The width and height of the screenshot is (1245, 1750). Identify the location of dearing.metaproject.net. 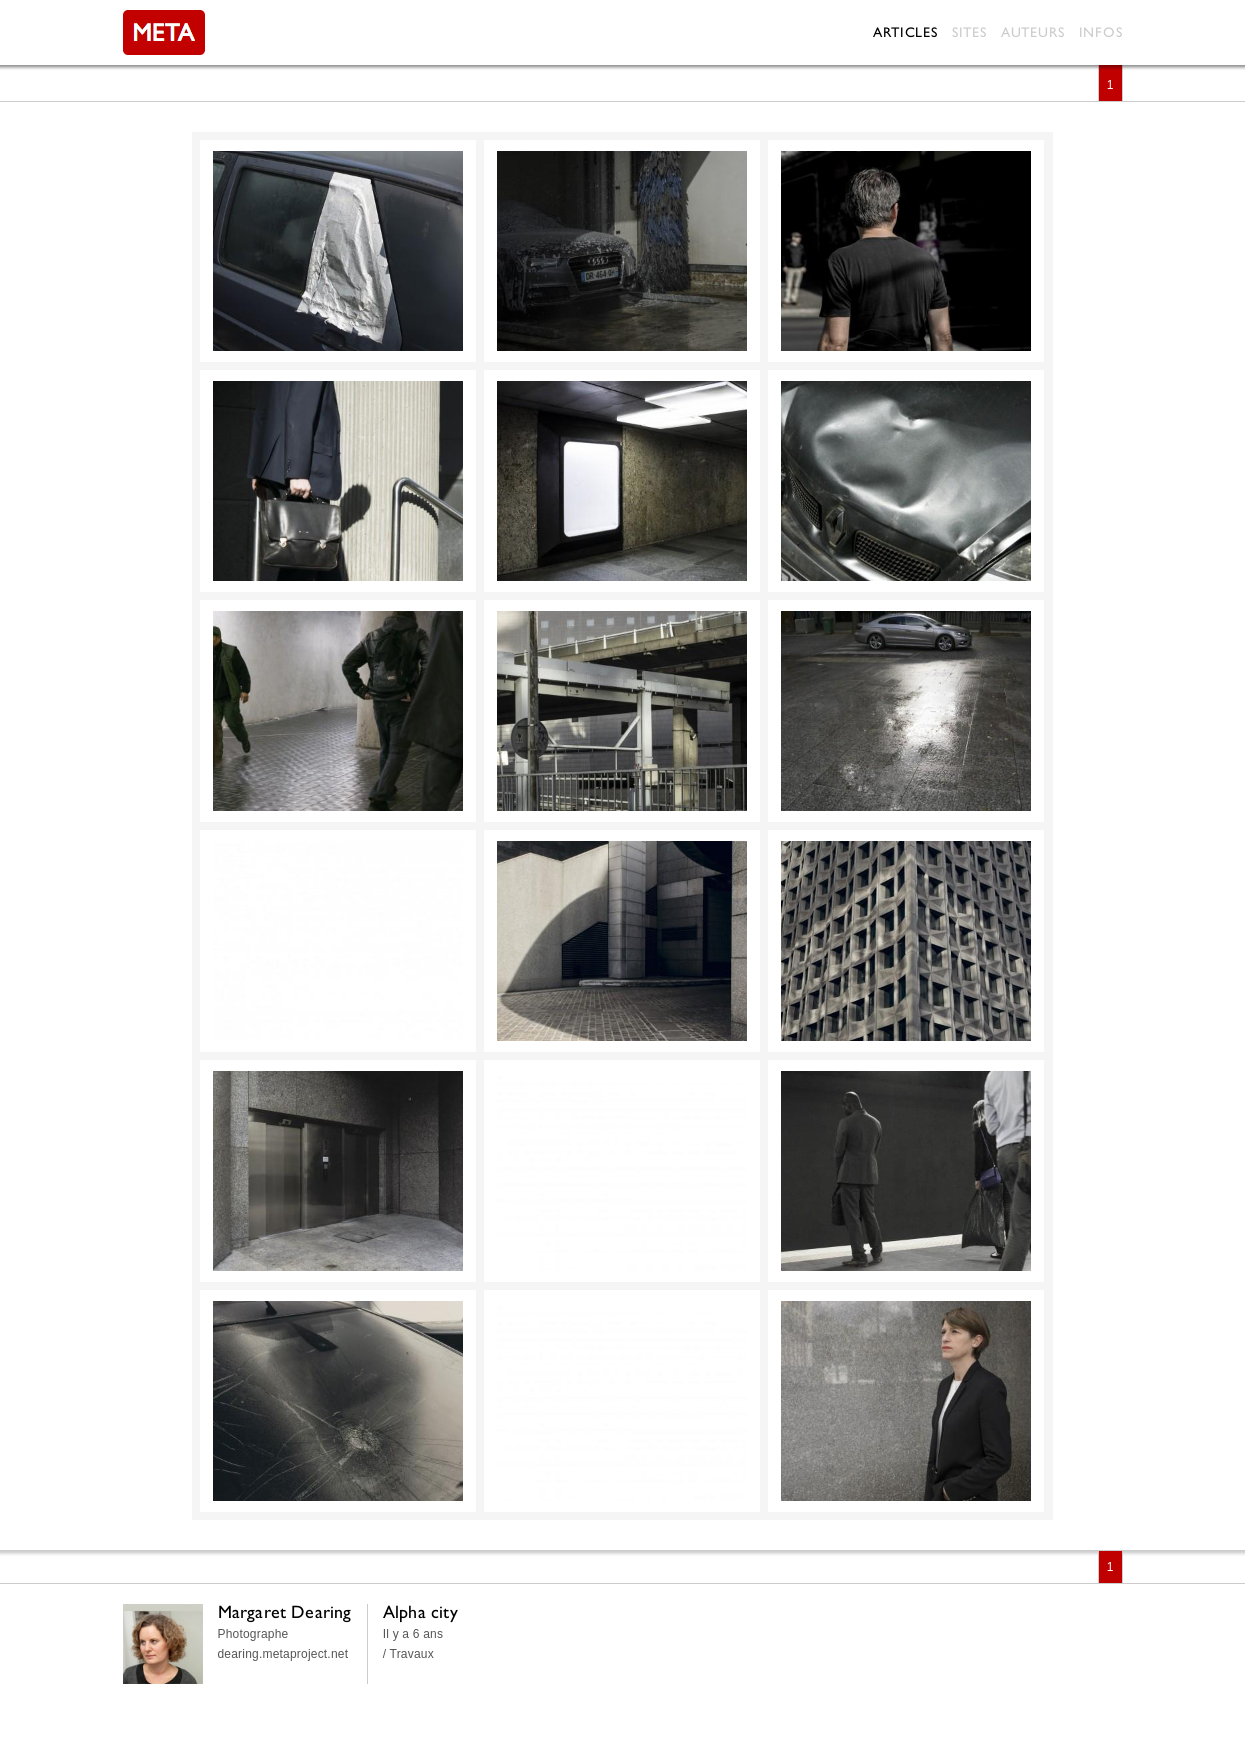
(283, 1654).